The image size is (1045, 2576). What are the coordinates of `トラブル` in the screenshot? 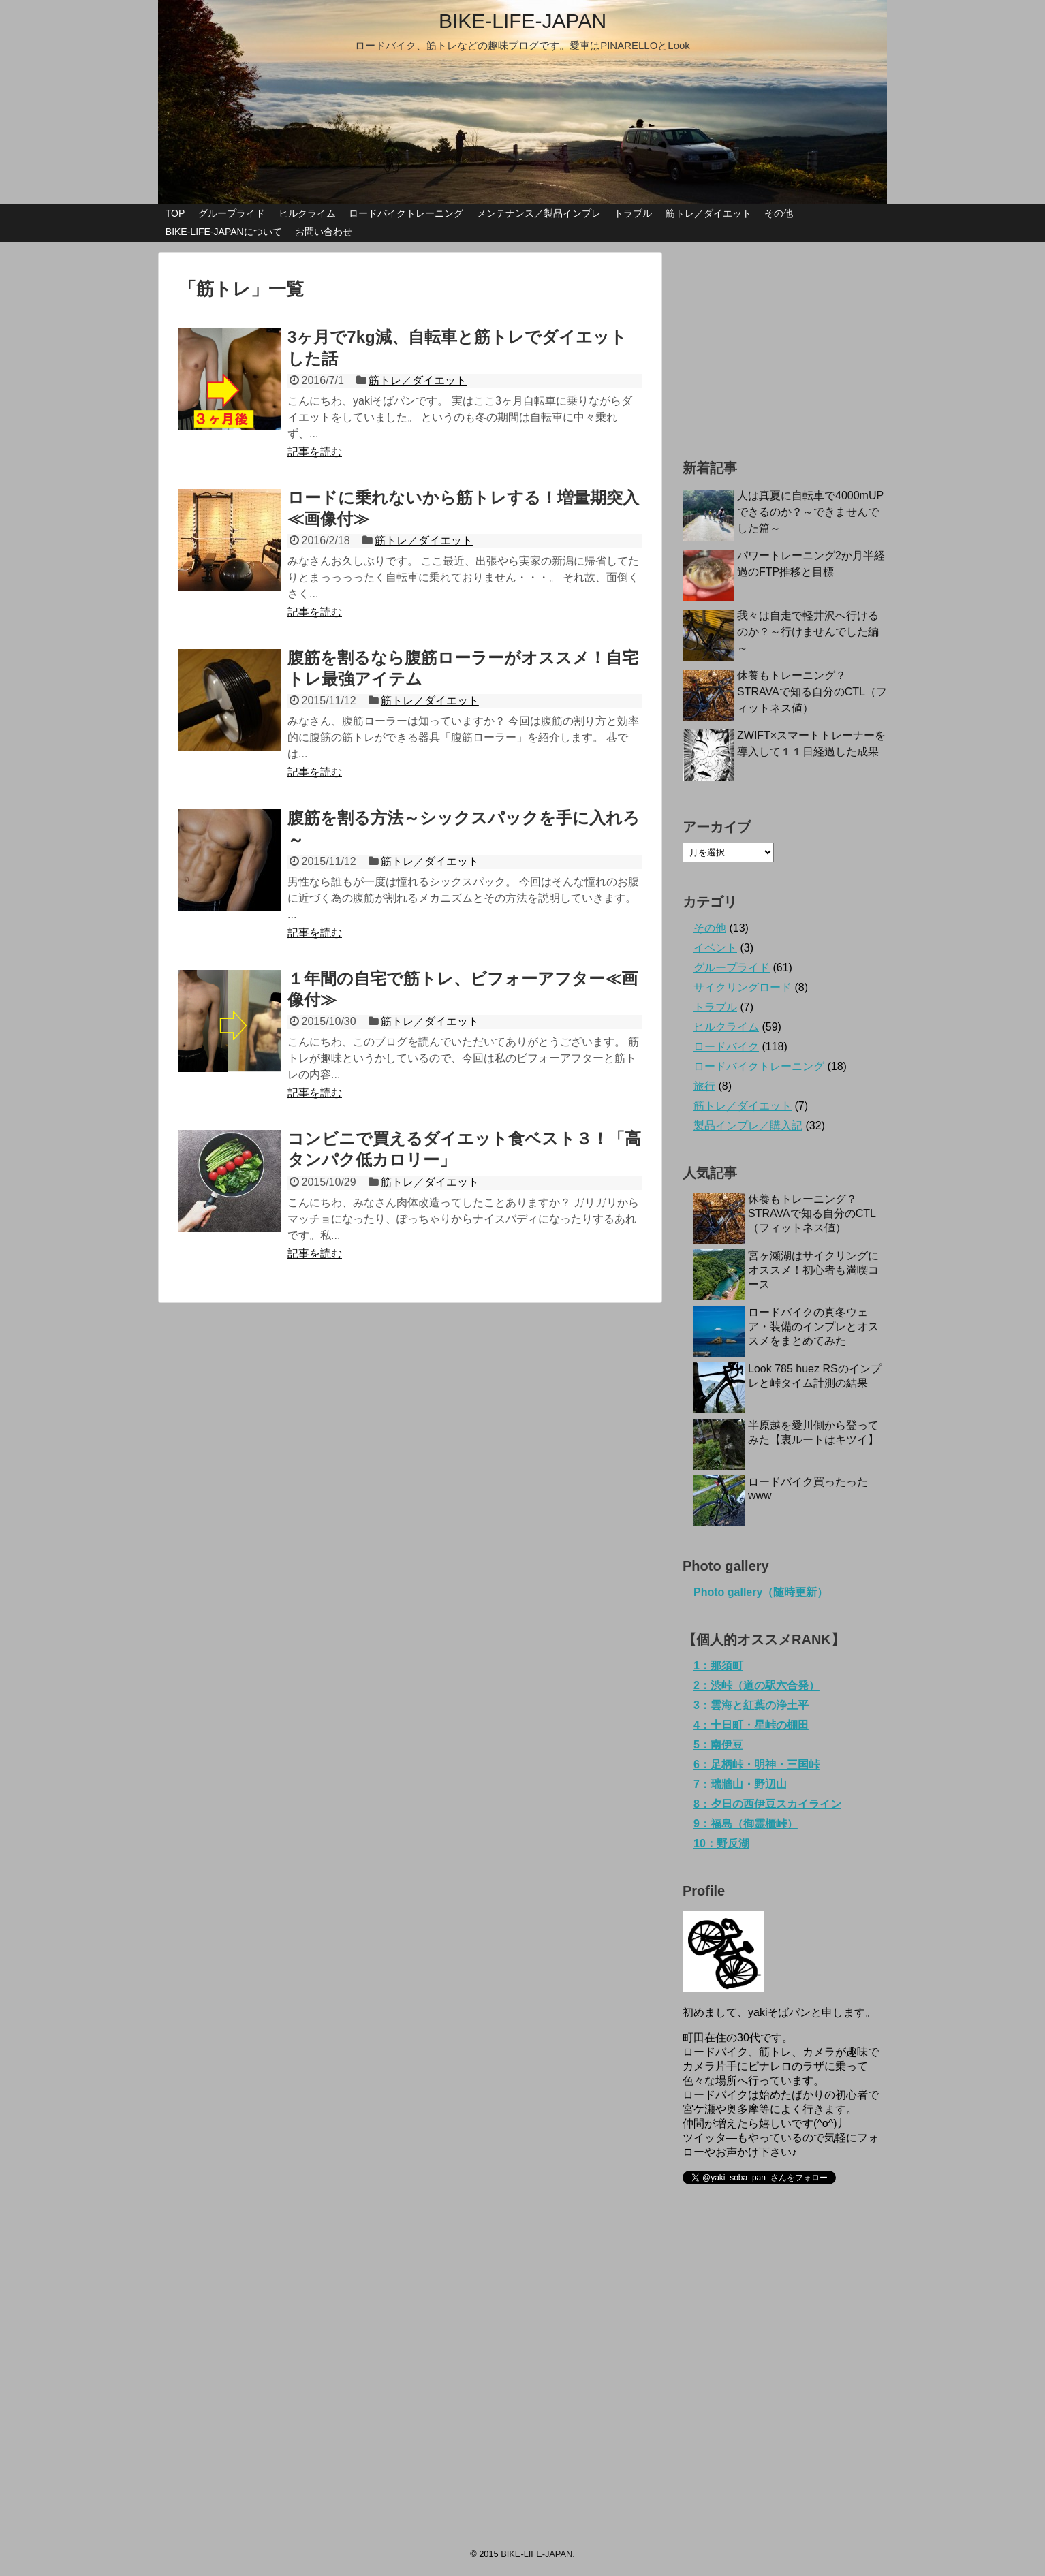 It's located at (633, 213).